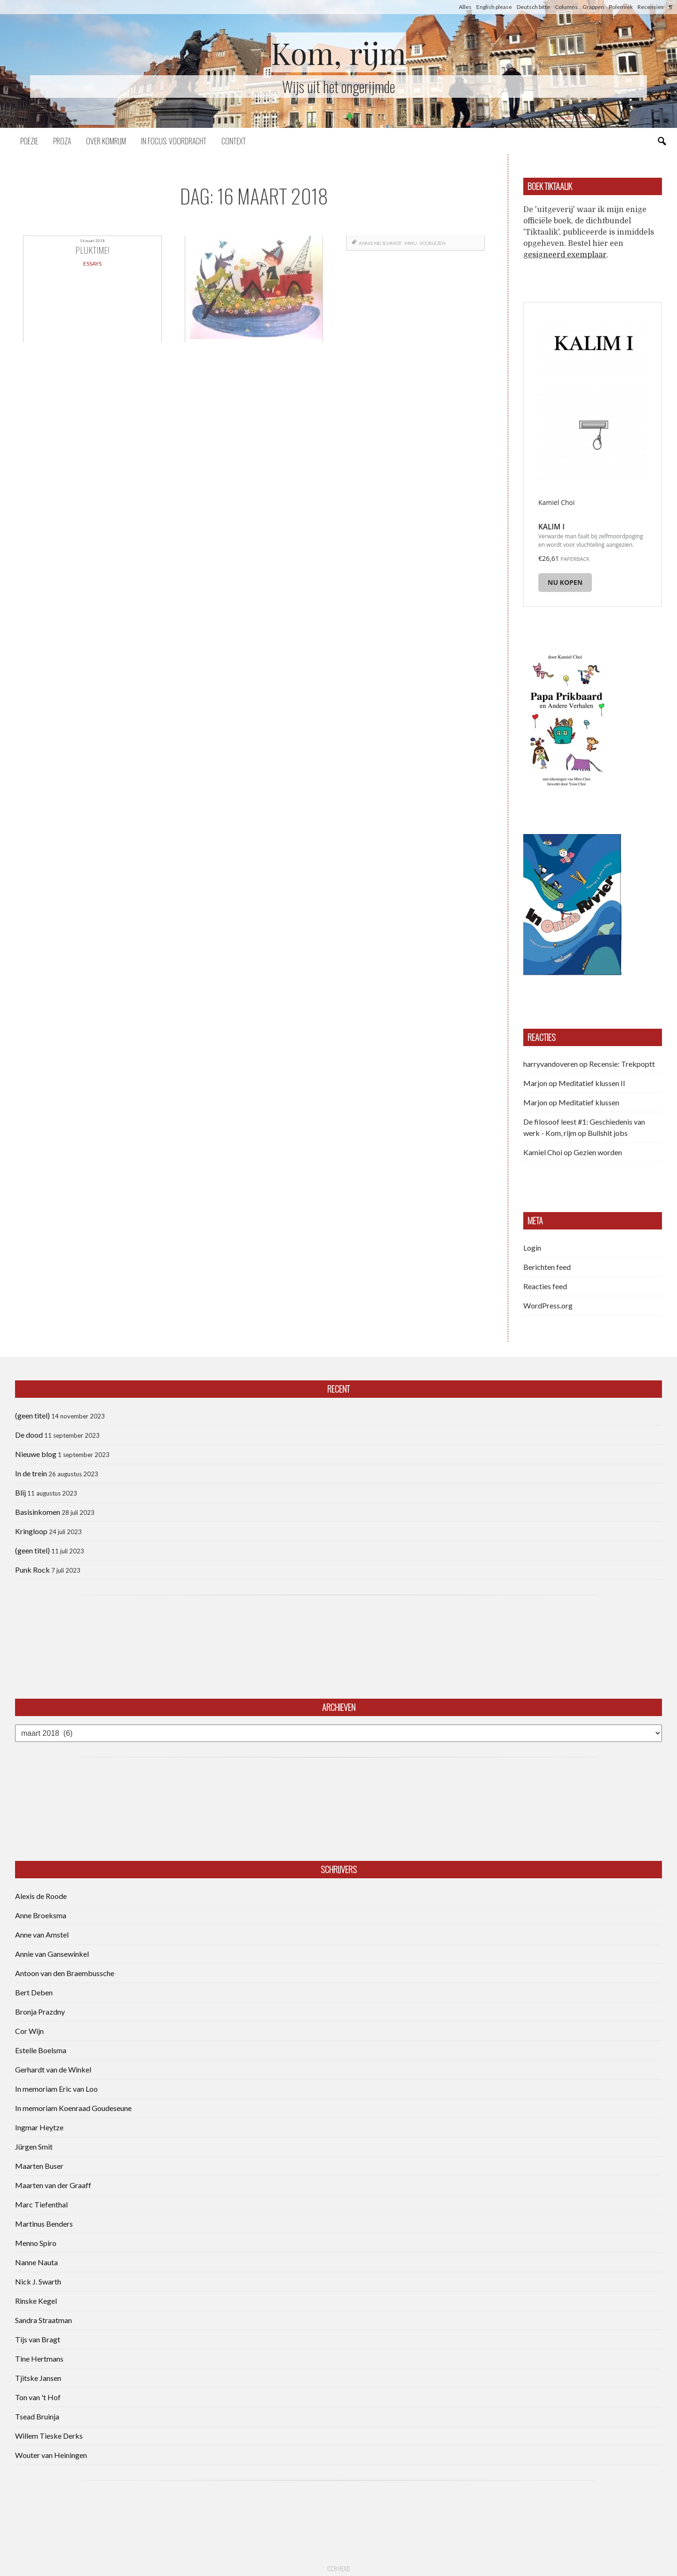 The image size is (677, 2576). Describe the element at coordinates (40, 1915) in the screenshot. I see `Anne Broeksma` at that location.